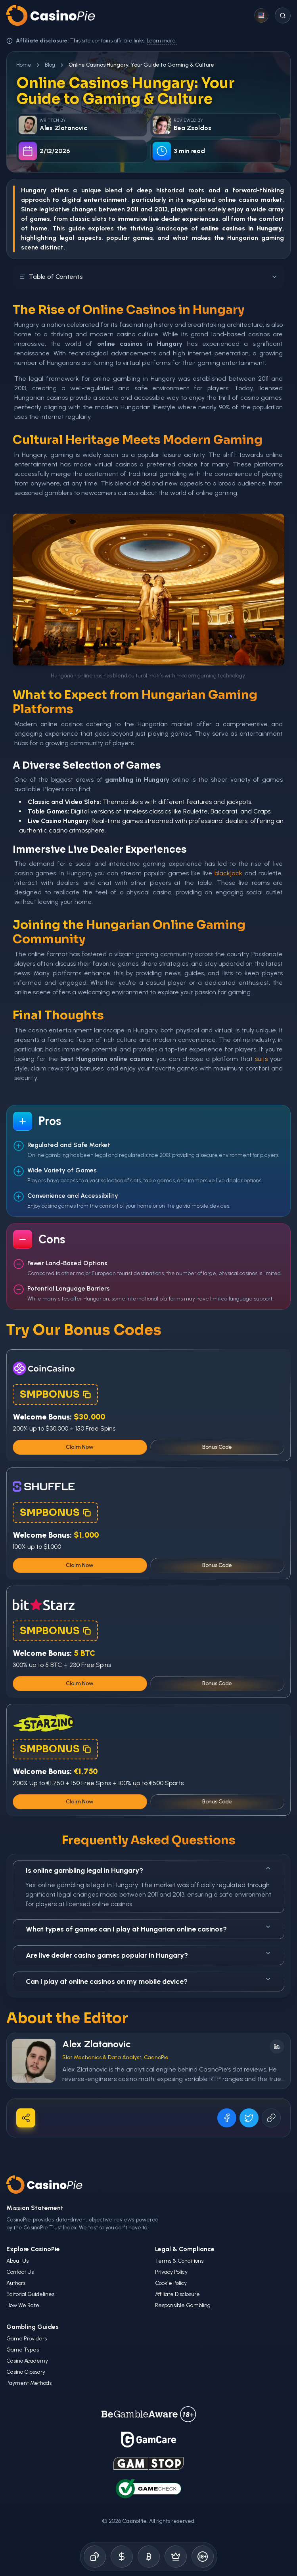 The image size is (297, 2576). I want to click on Game Providers, so click(26, 2338).